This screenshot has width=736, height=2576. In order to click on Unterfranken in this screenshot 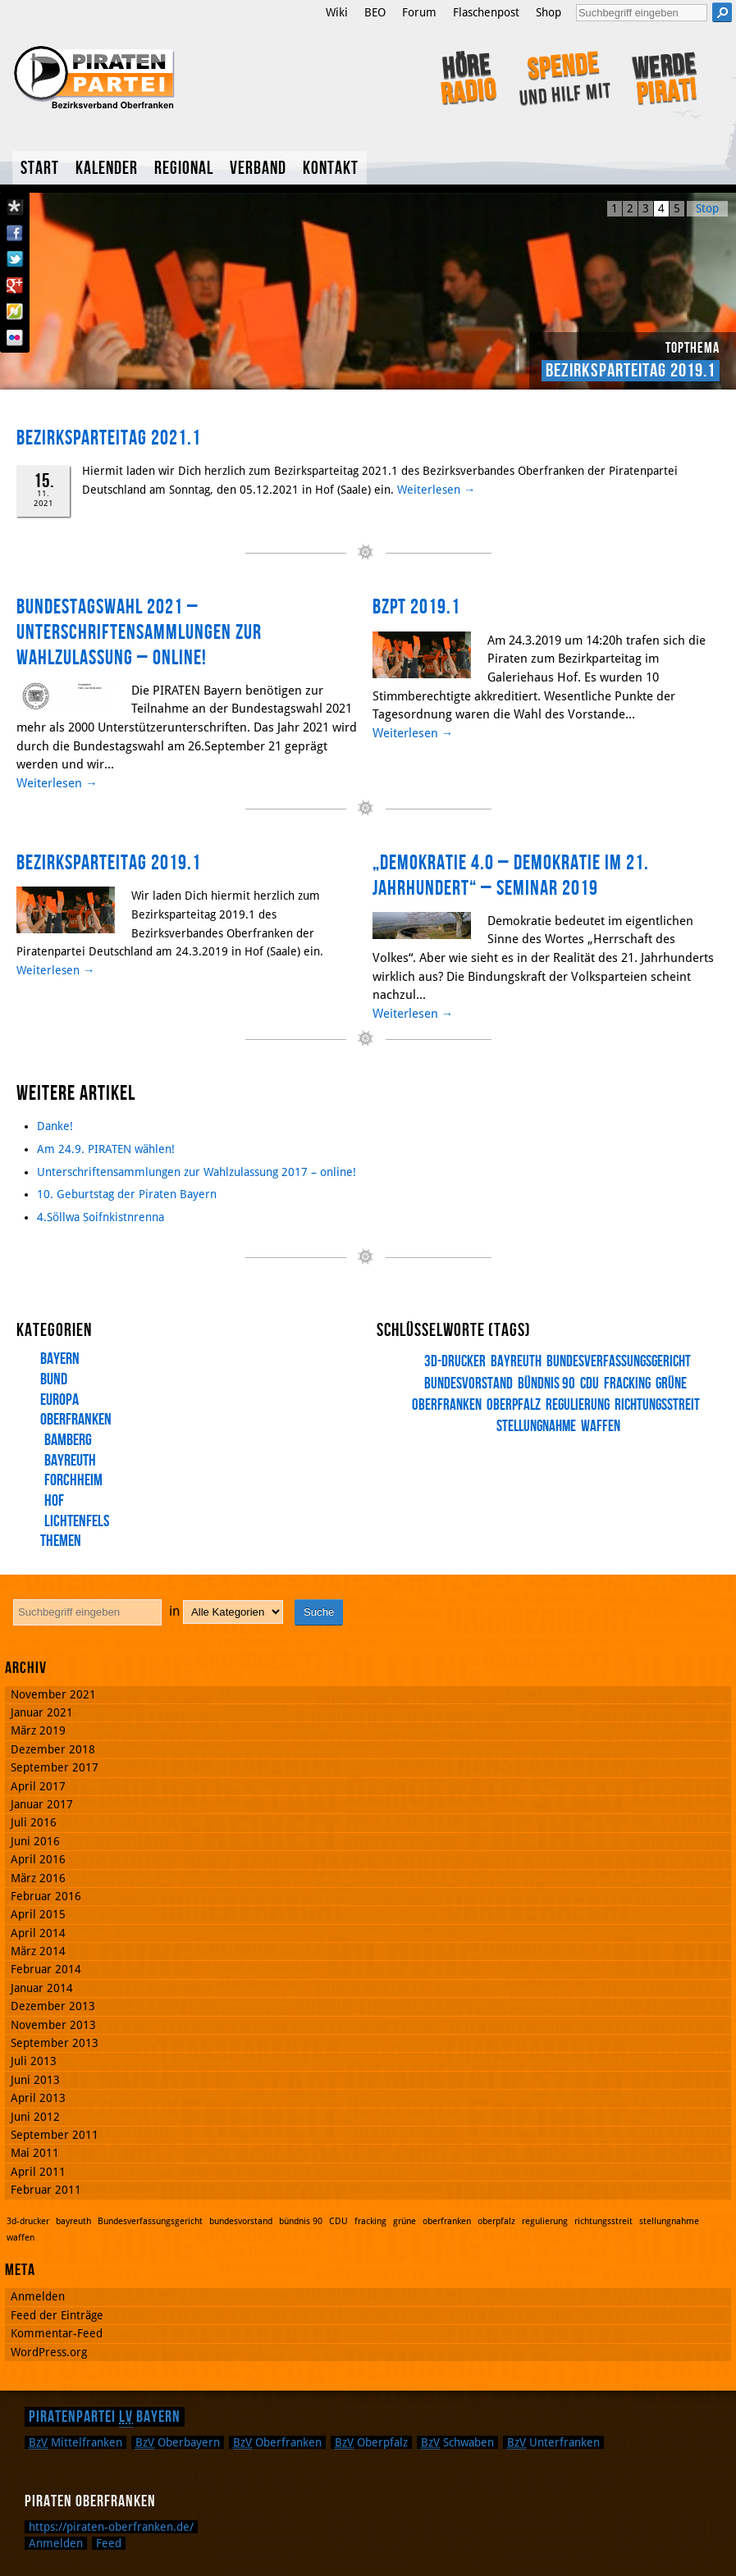, I will do `click(553, 2442)`.